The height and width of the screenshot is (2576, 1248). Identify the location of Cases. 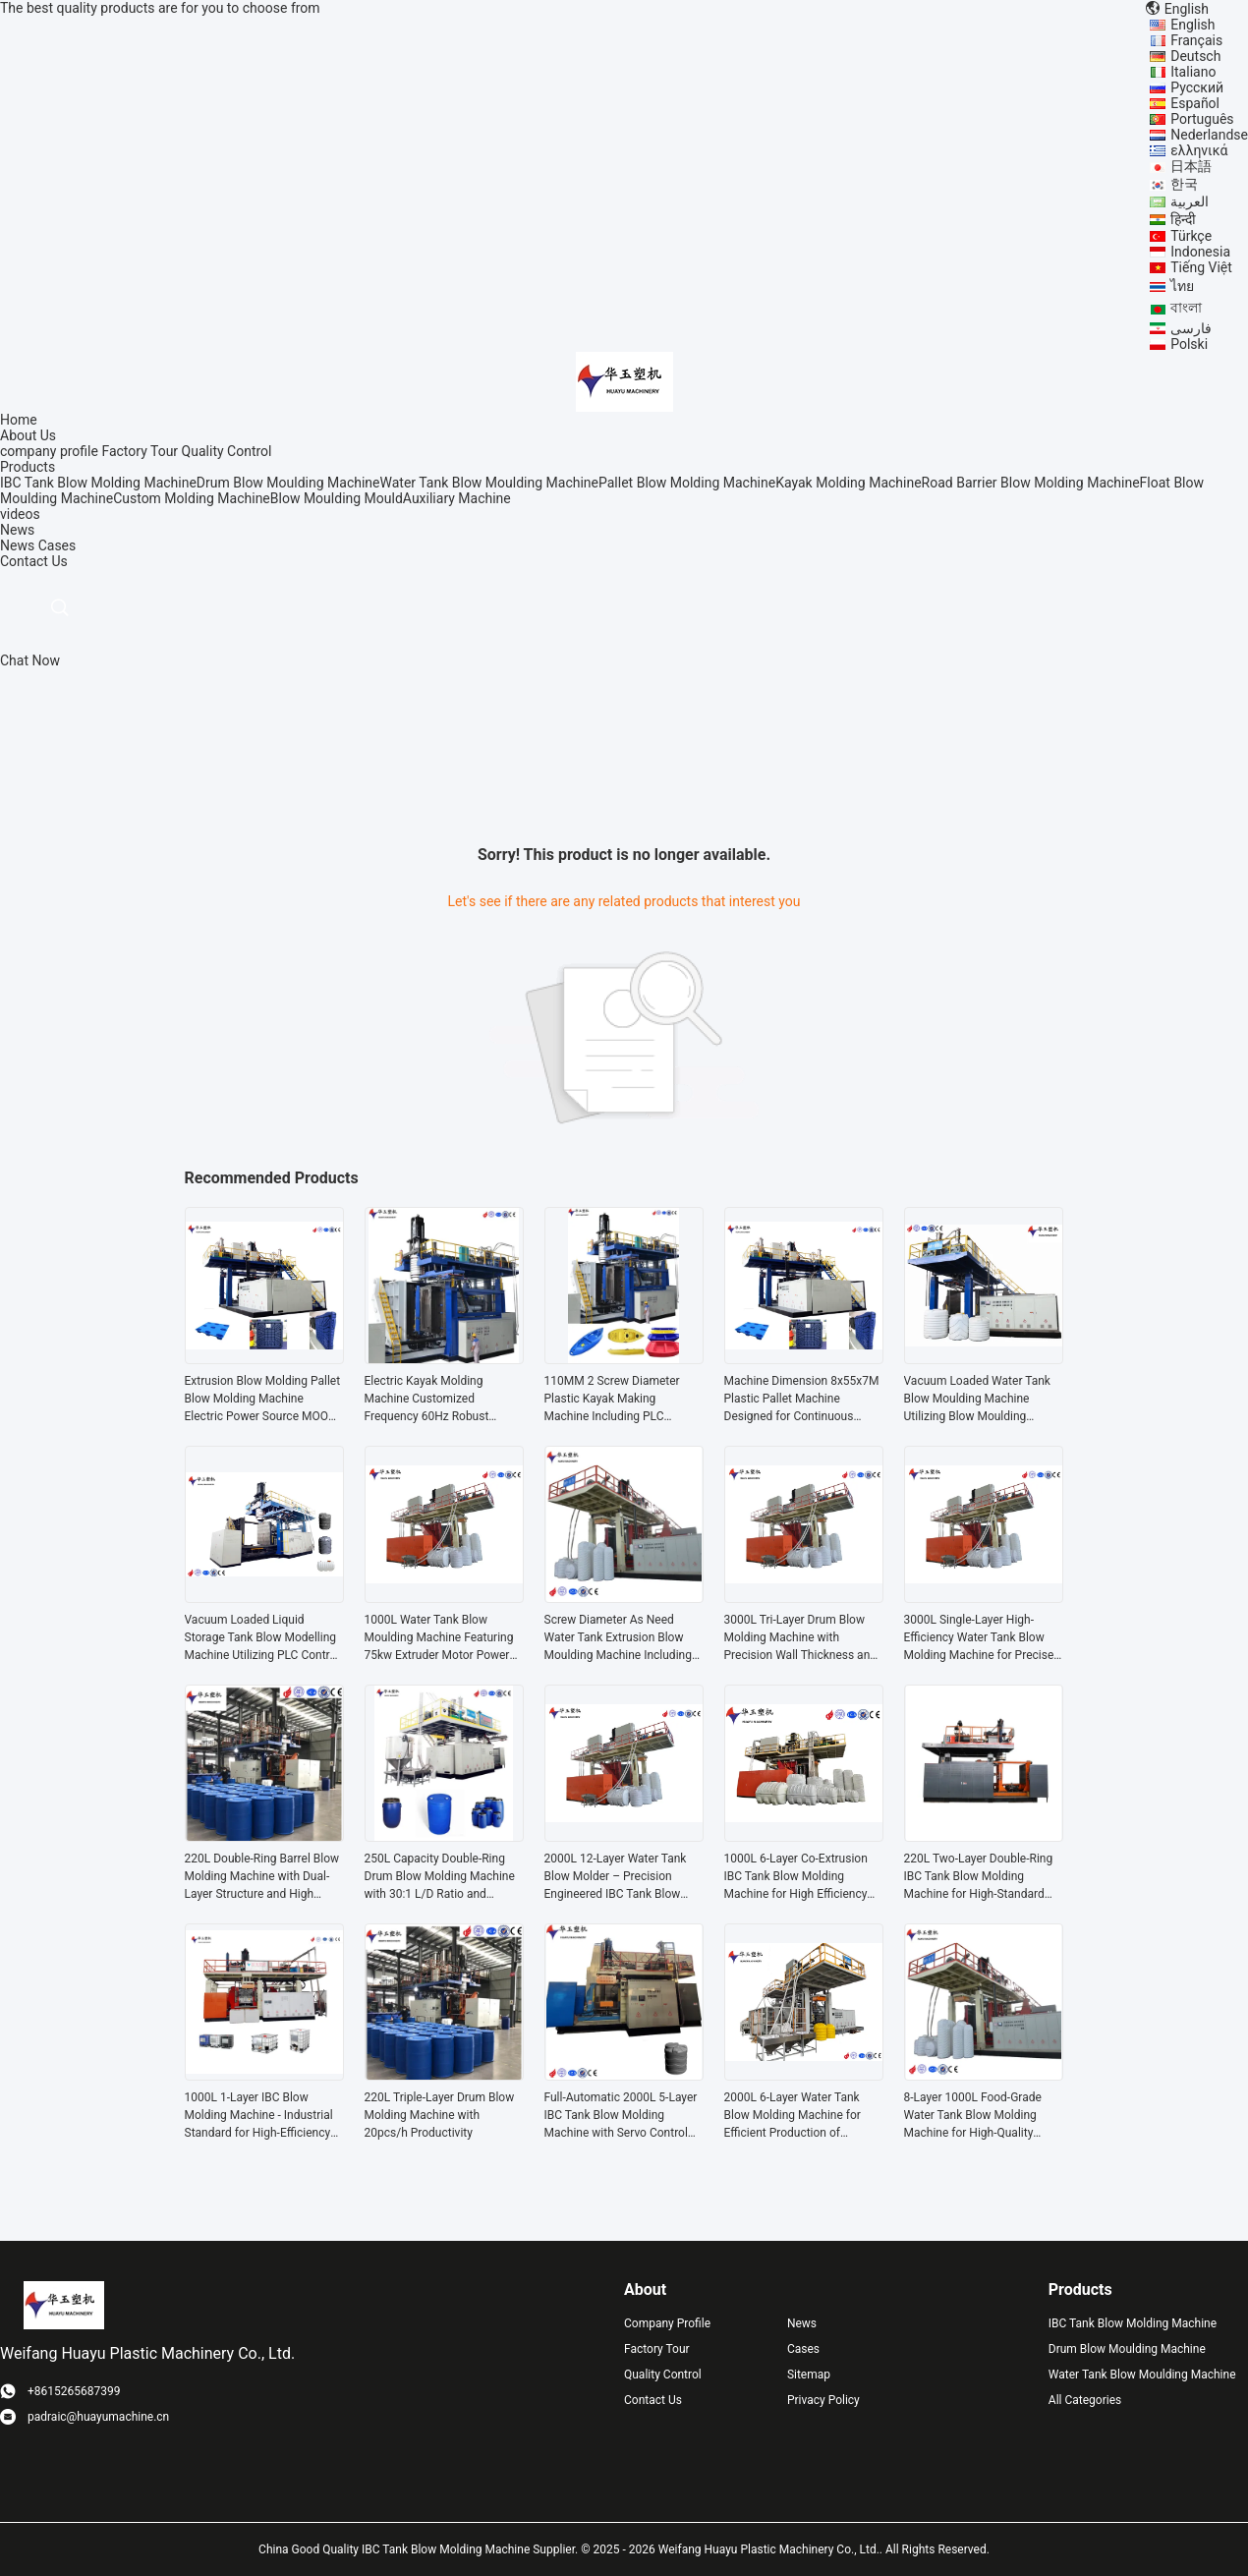
(57, 545).